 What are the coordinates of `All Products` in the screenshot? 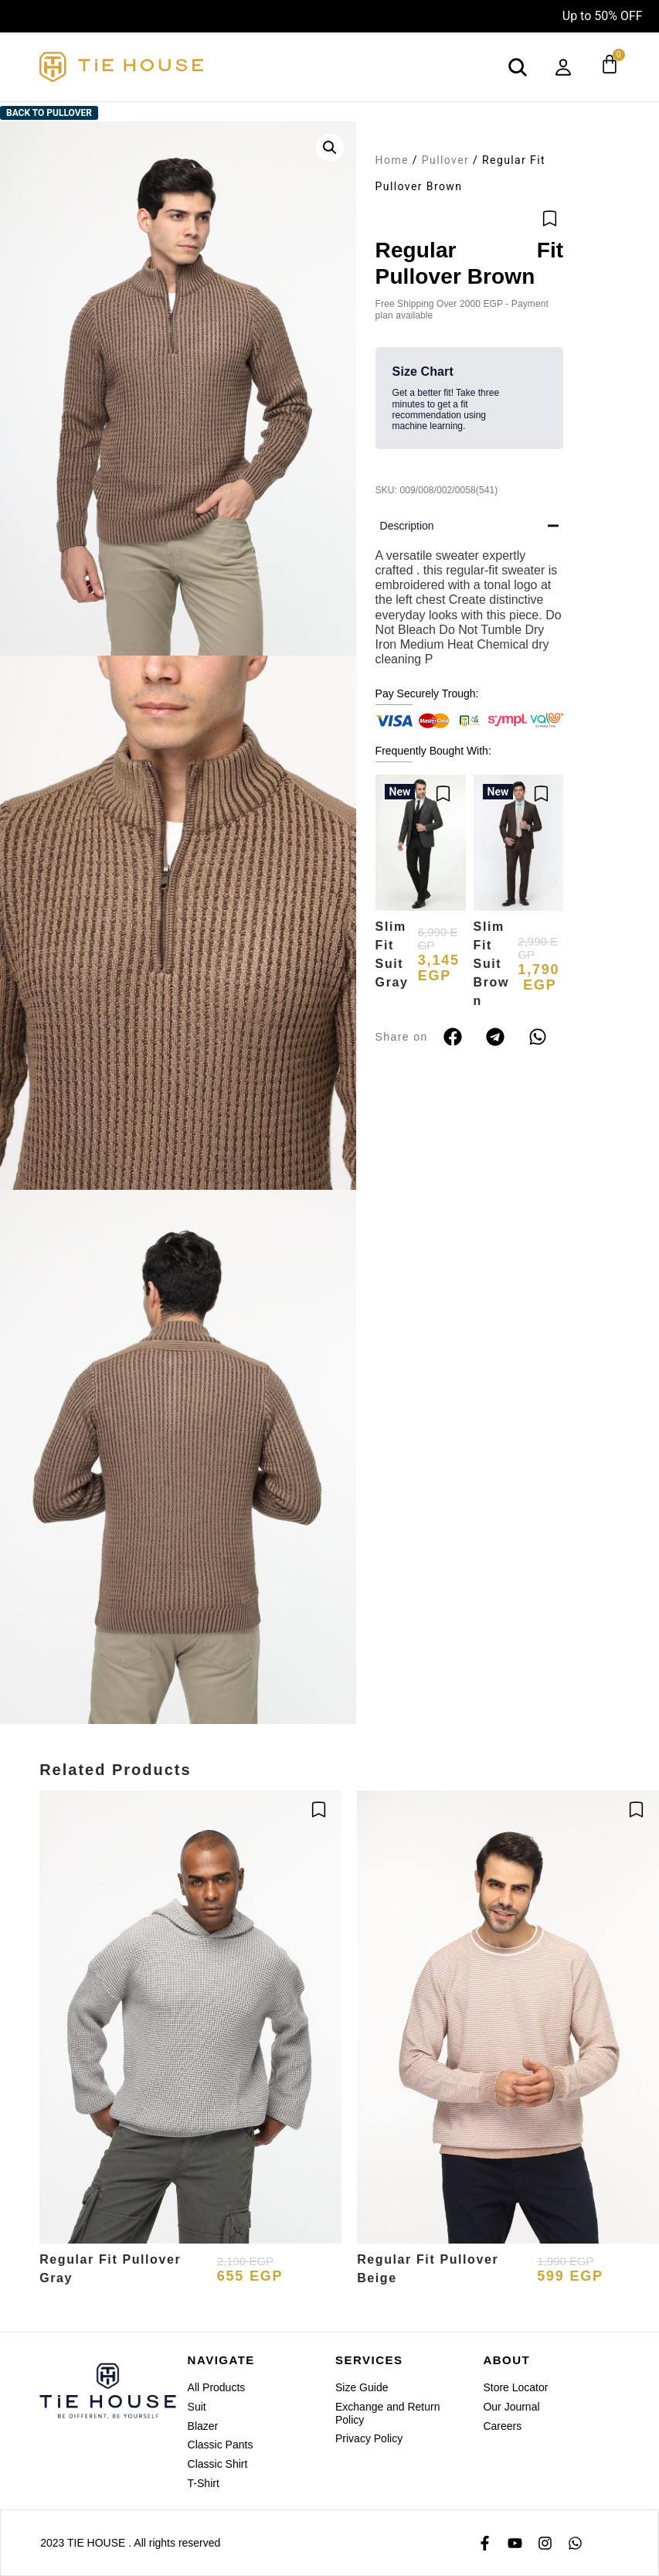 It's located at (217, 2387).